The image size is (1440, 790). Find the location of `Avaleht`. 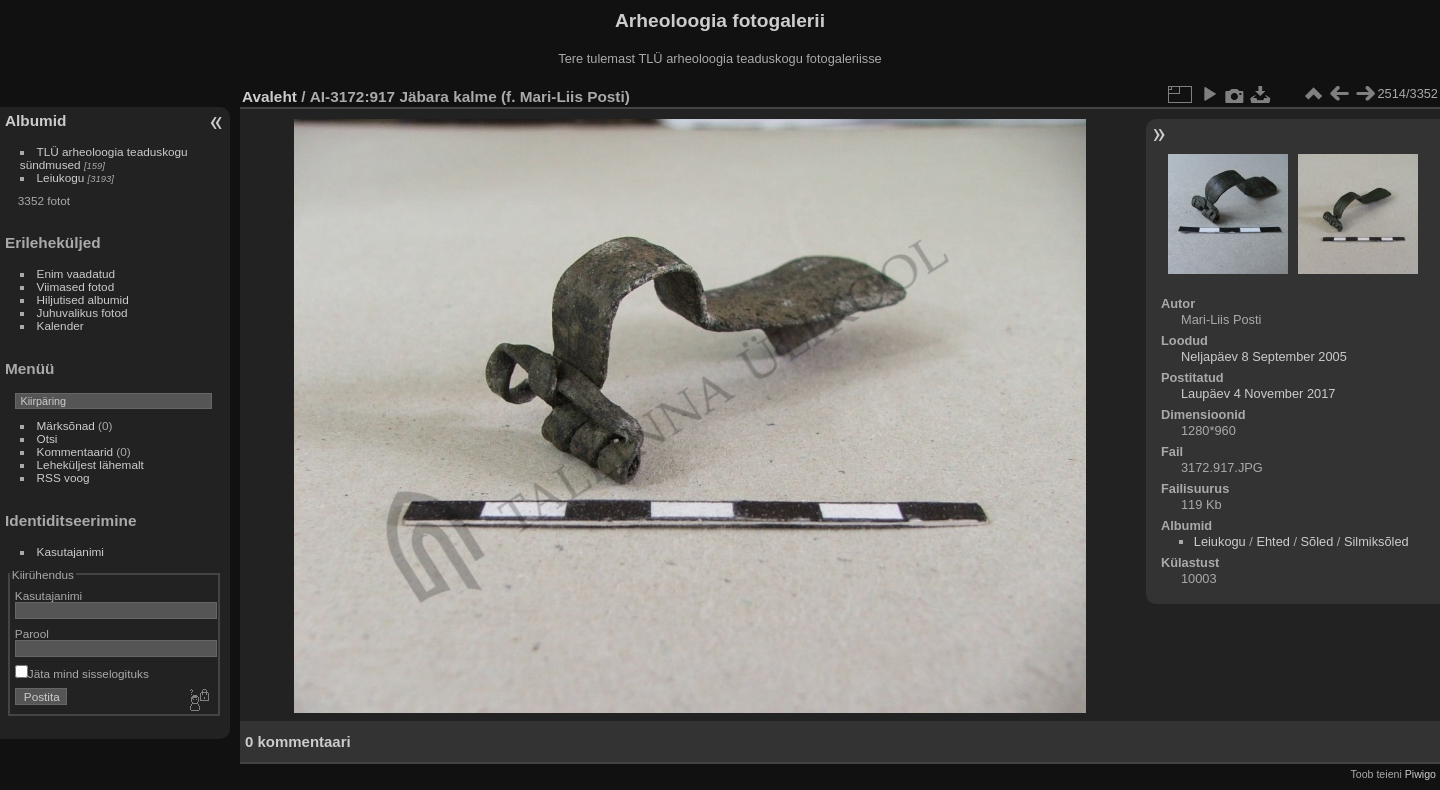

Avaleht is located at coordinates (269, 96).